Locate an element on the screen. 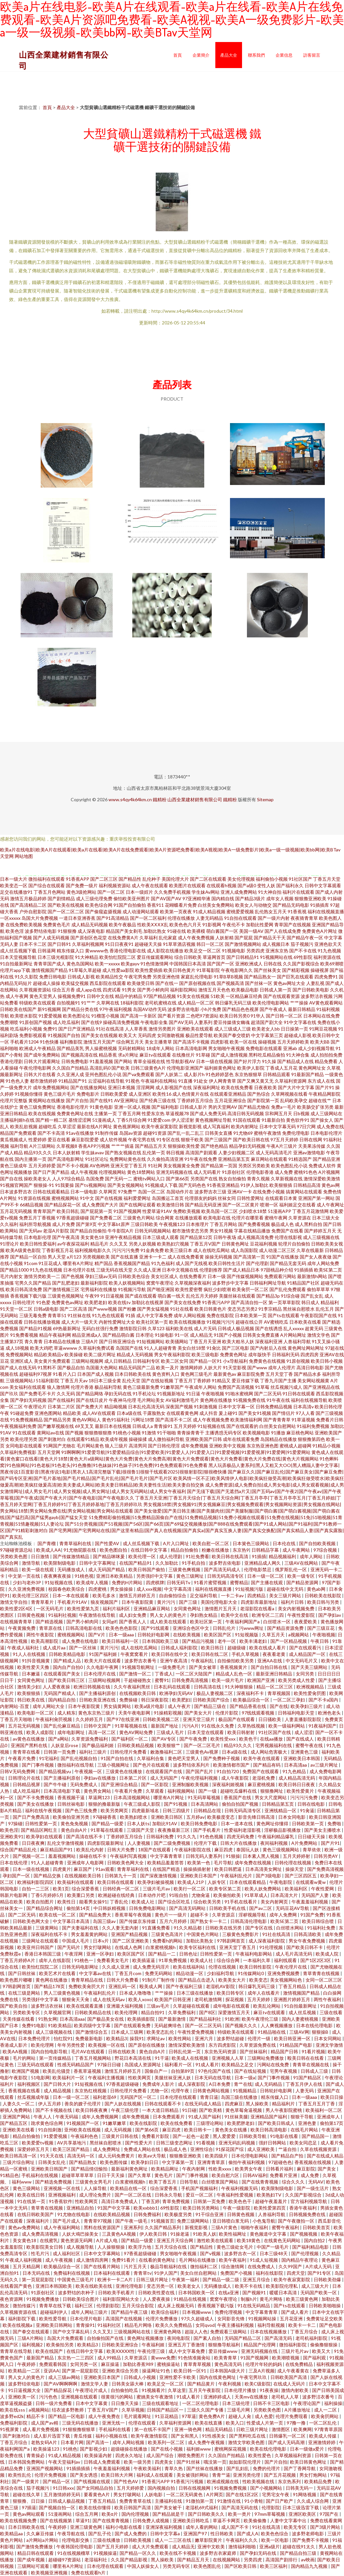 Image resolution: width=344 pixels, height=2576 pixels. 中国人妖操女人 is located at coordinates (143, 2566).